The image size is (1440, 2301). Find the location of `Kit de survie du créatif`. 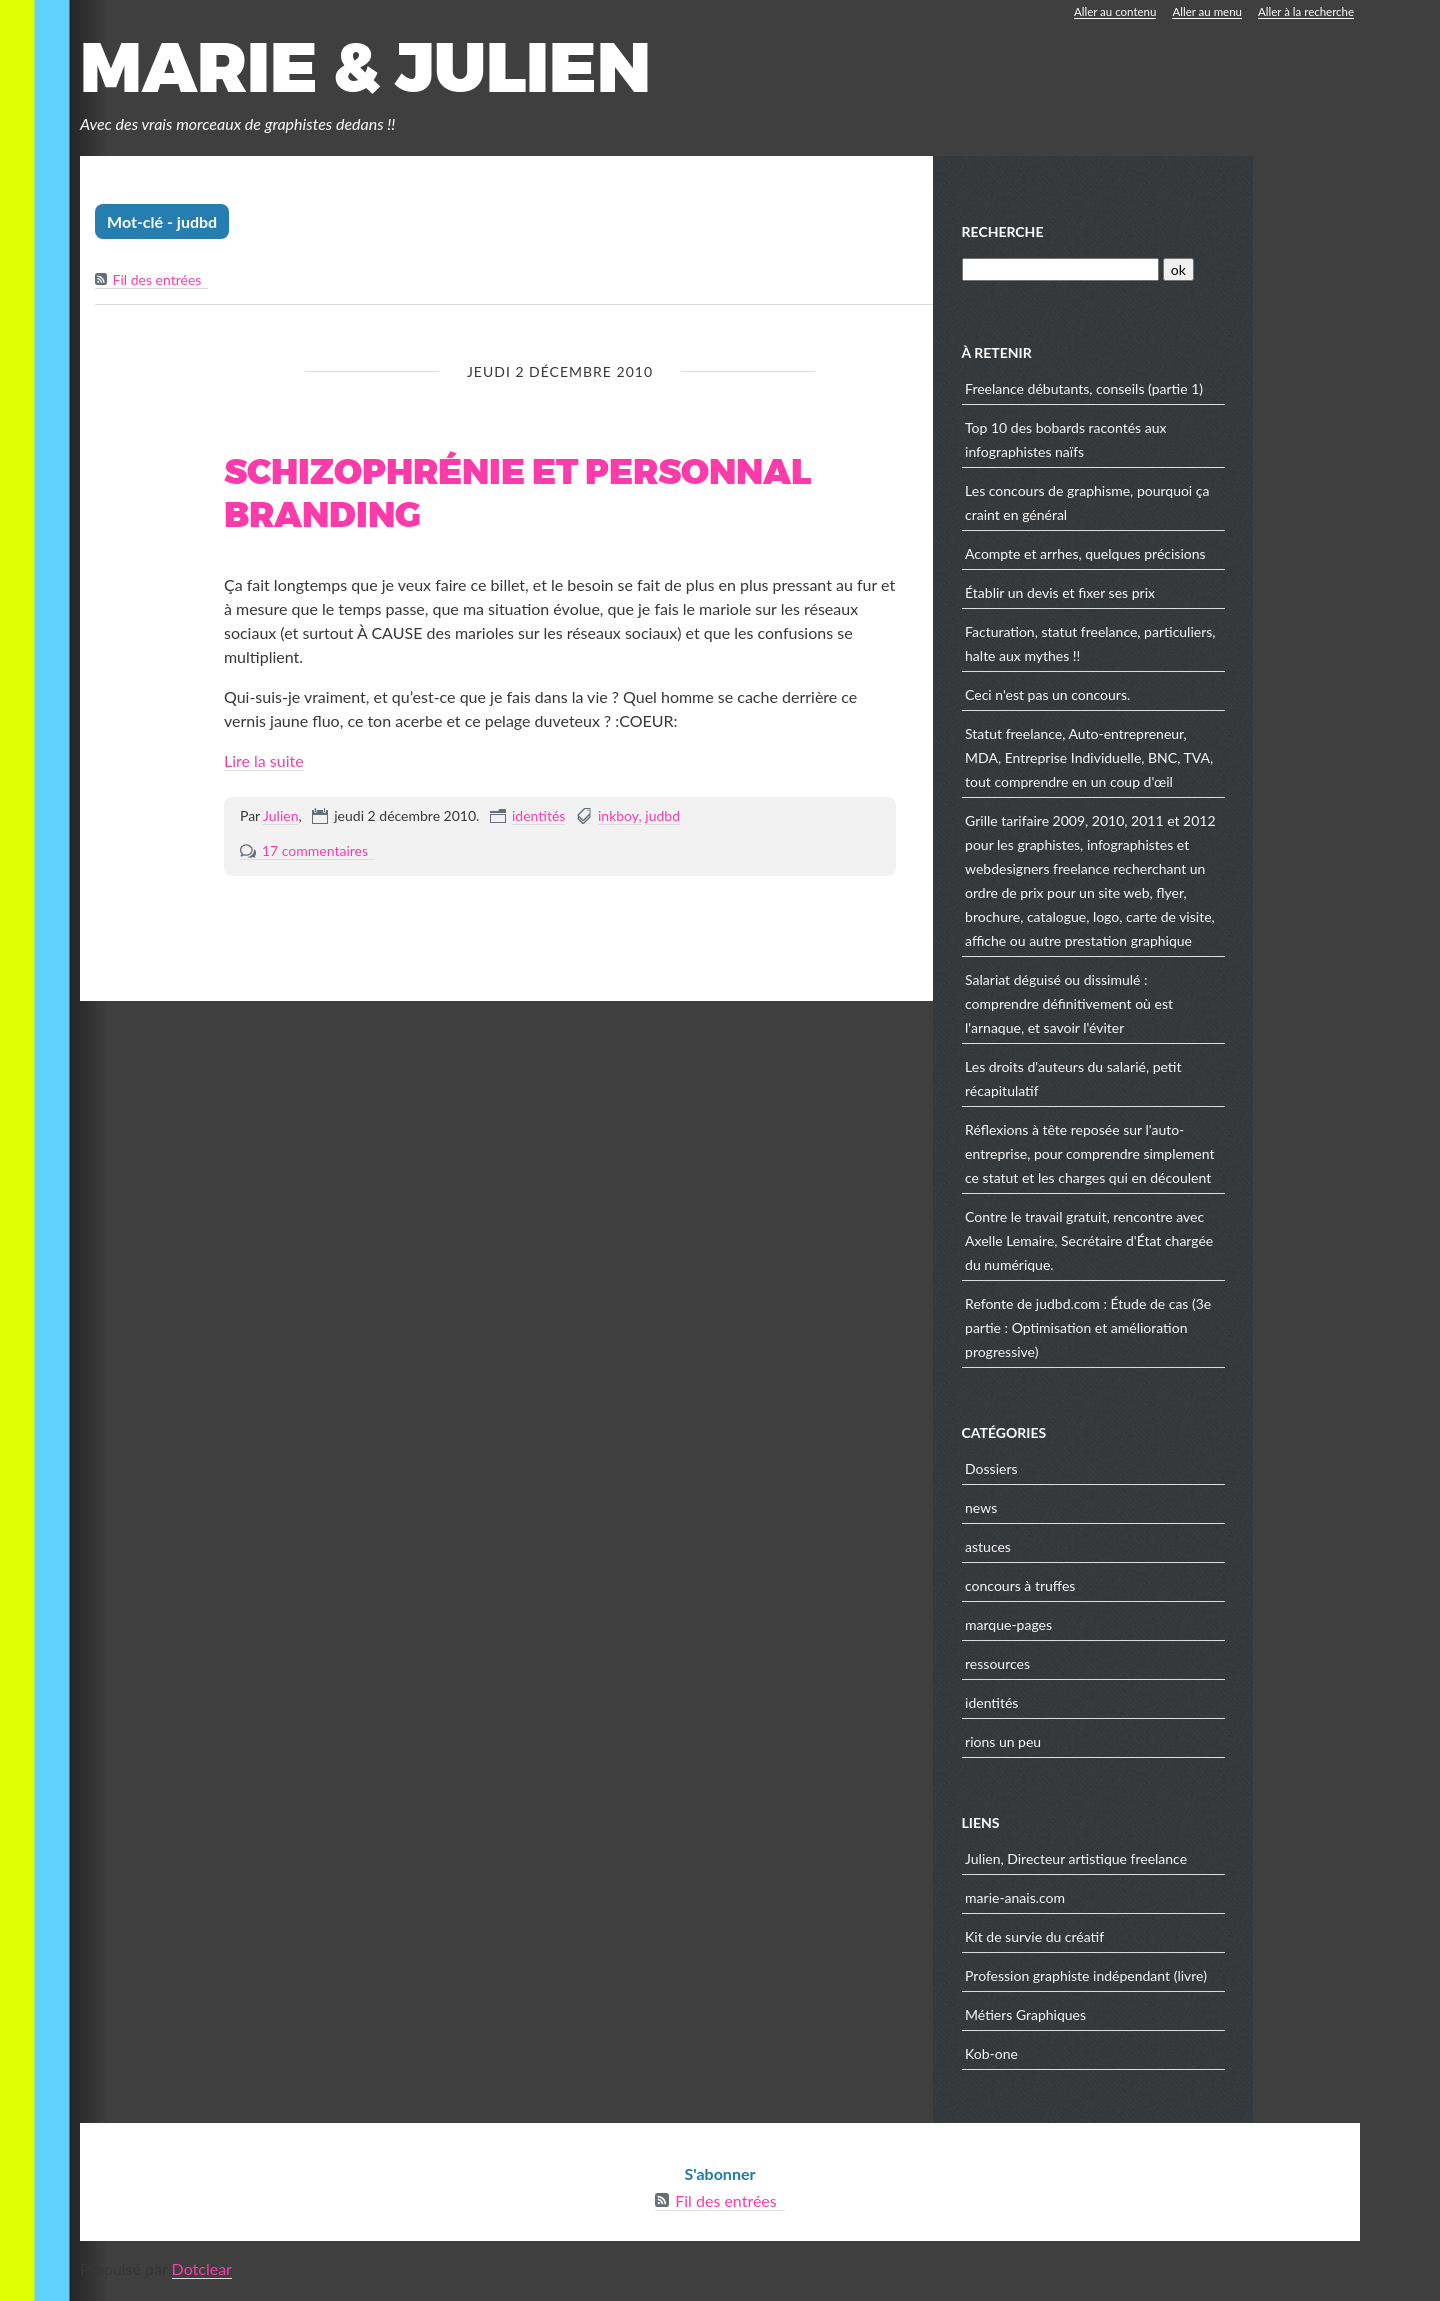

Kit de survie du créatif is located at coordinates (1143, 1940).